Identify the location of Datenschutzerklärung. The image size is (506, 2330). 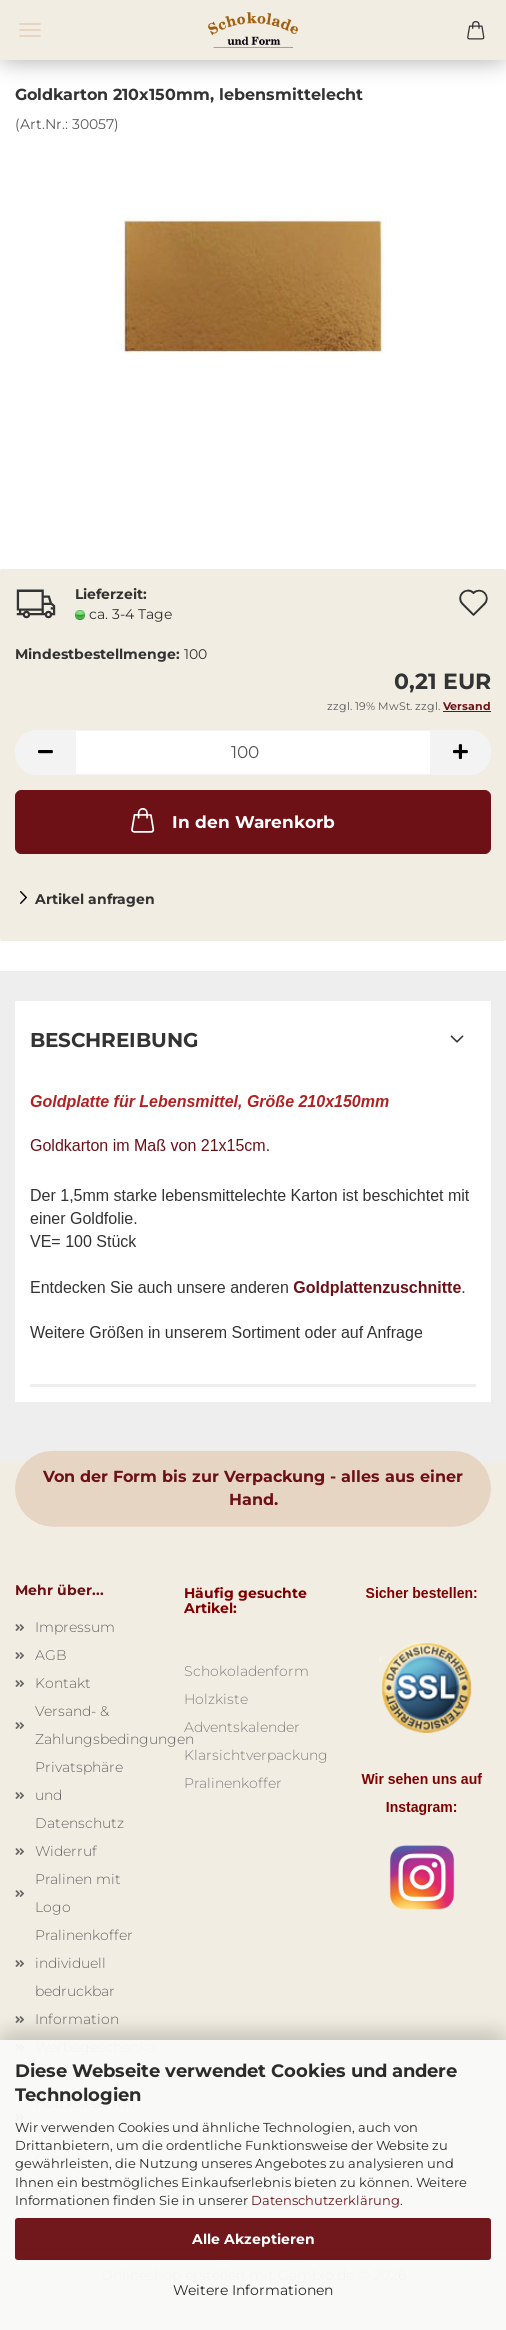
(325, 2200).